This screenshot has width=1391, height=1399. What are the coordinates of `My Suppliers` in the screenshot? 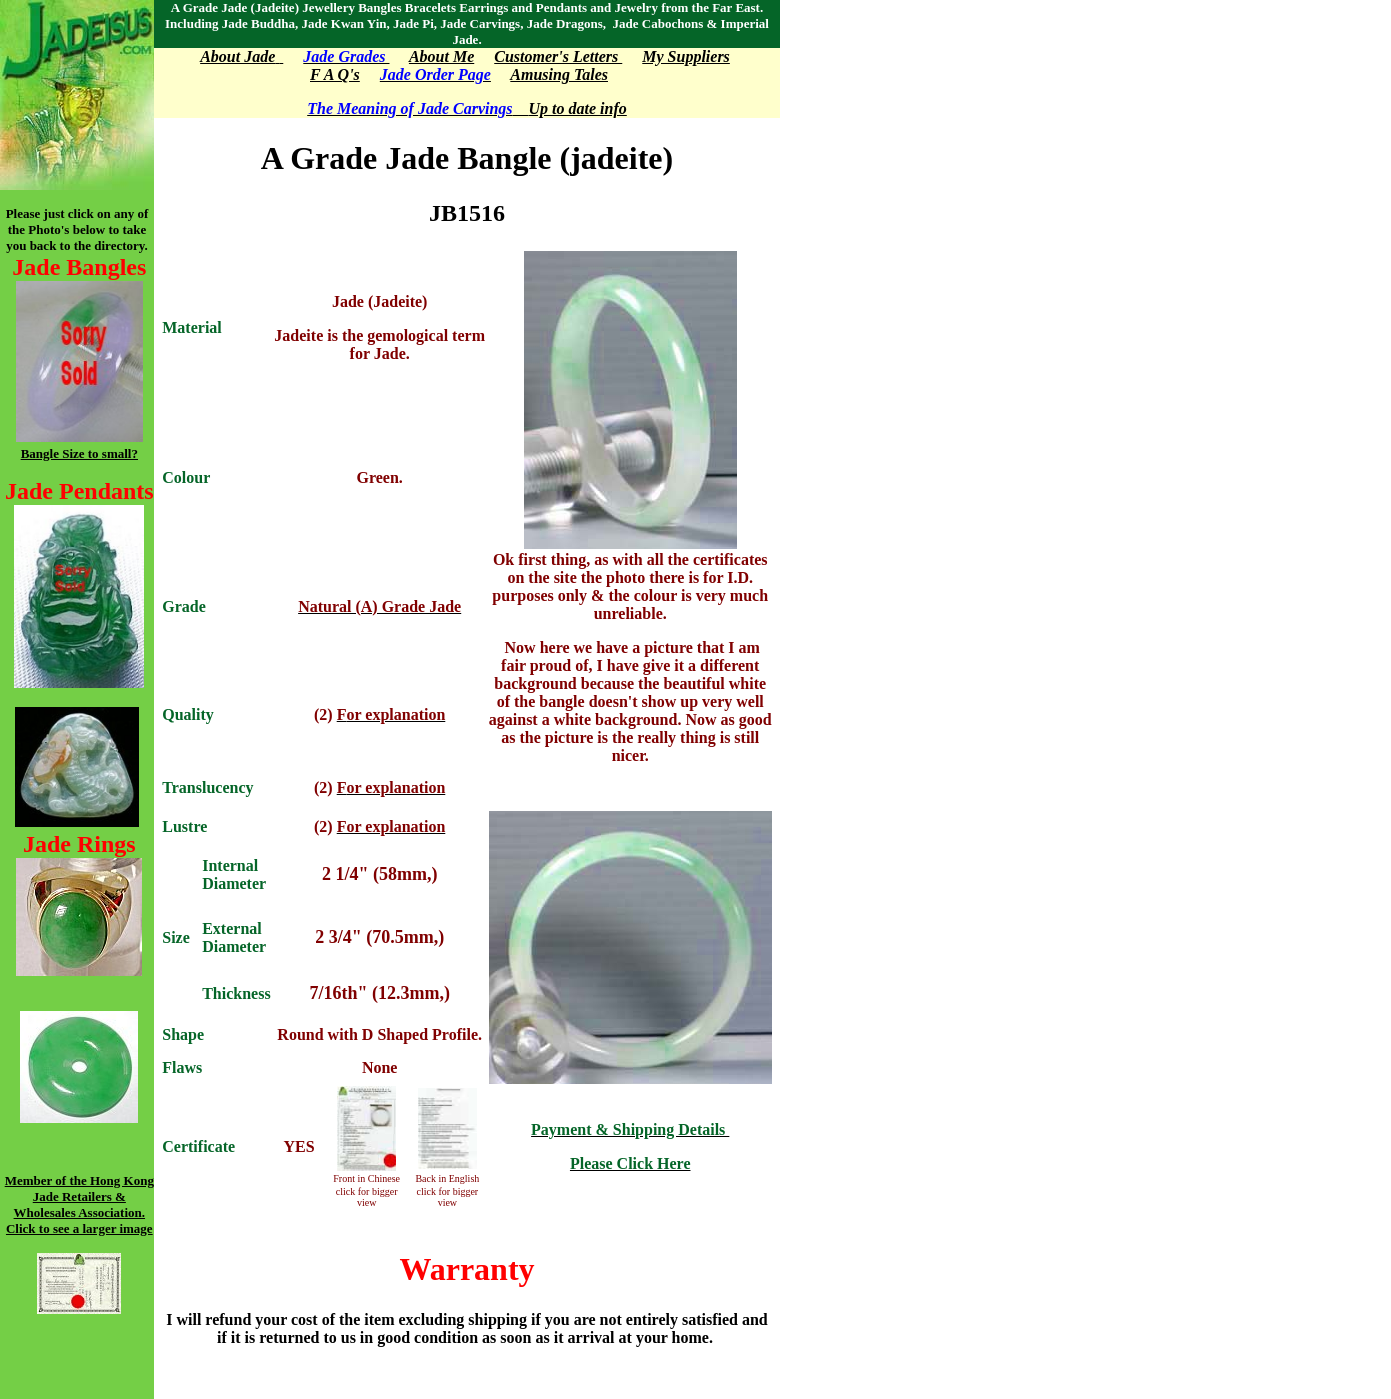 It's located at (686, 56).